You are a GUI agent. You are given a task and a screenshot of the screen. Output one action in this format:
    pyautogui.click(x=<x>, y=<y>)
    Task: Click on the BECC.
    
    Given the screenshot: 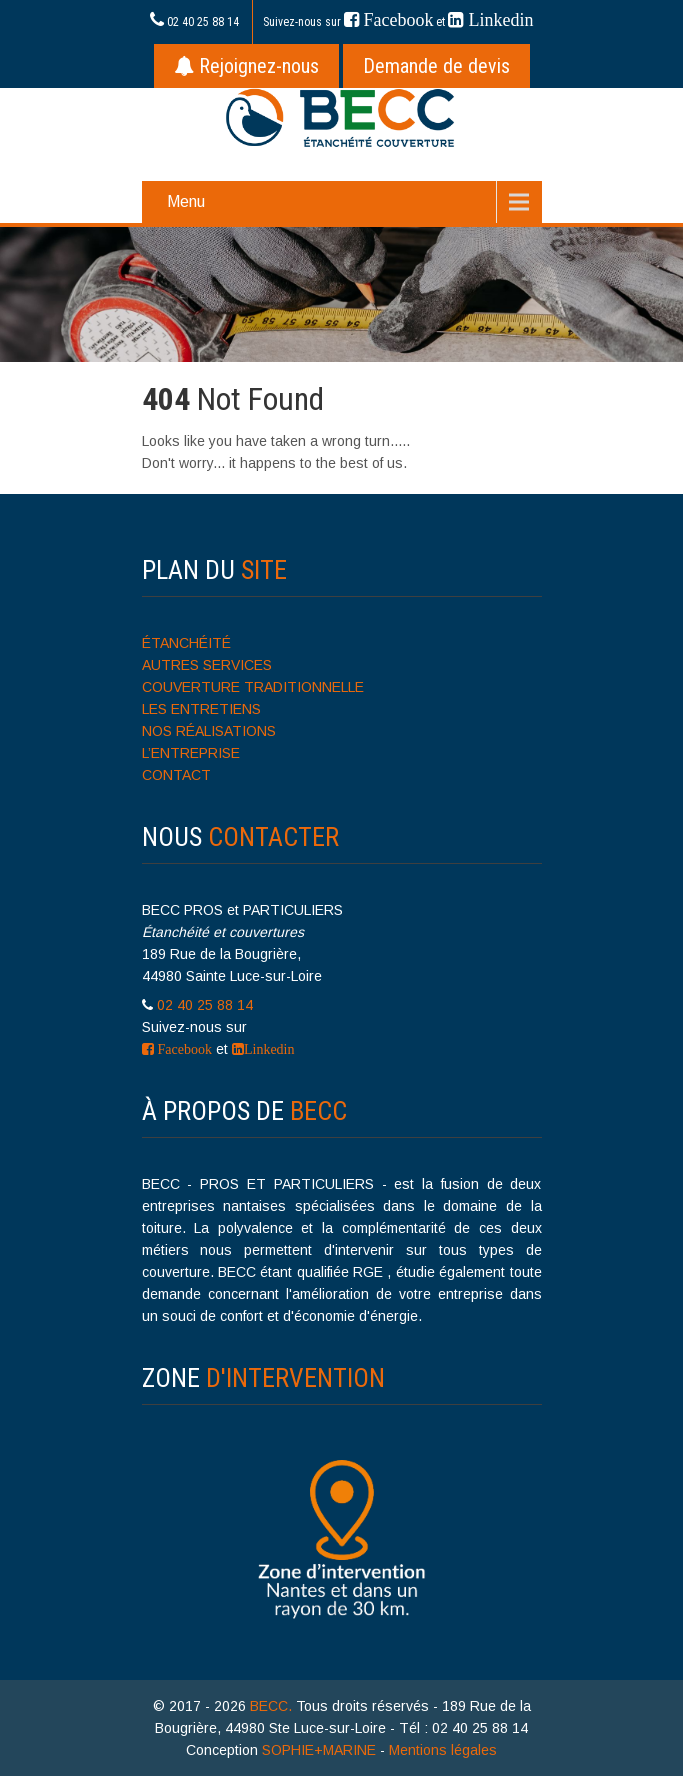 What is the action you would take?
    pyautogui.click(x=273, y=1706)
    